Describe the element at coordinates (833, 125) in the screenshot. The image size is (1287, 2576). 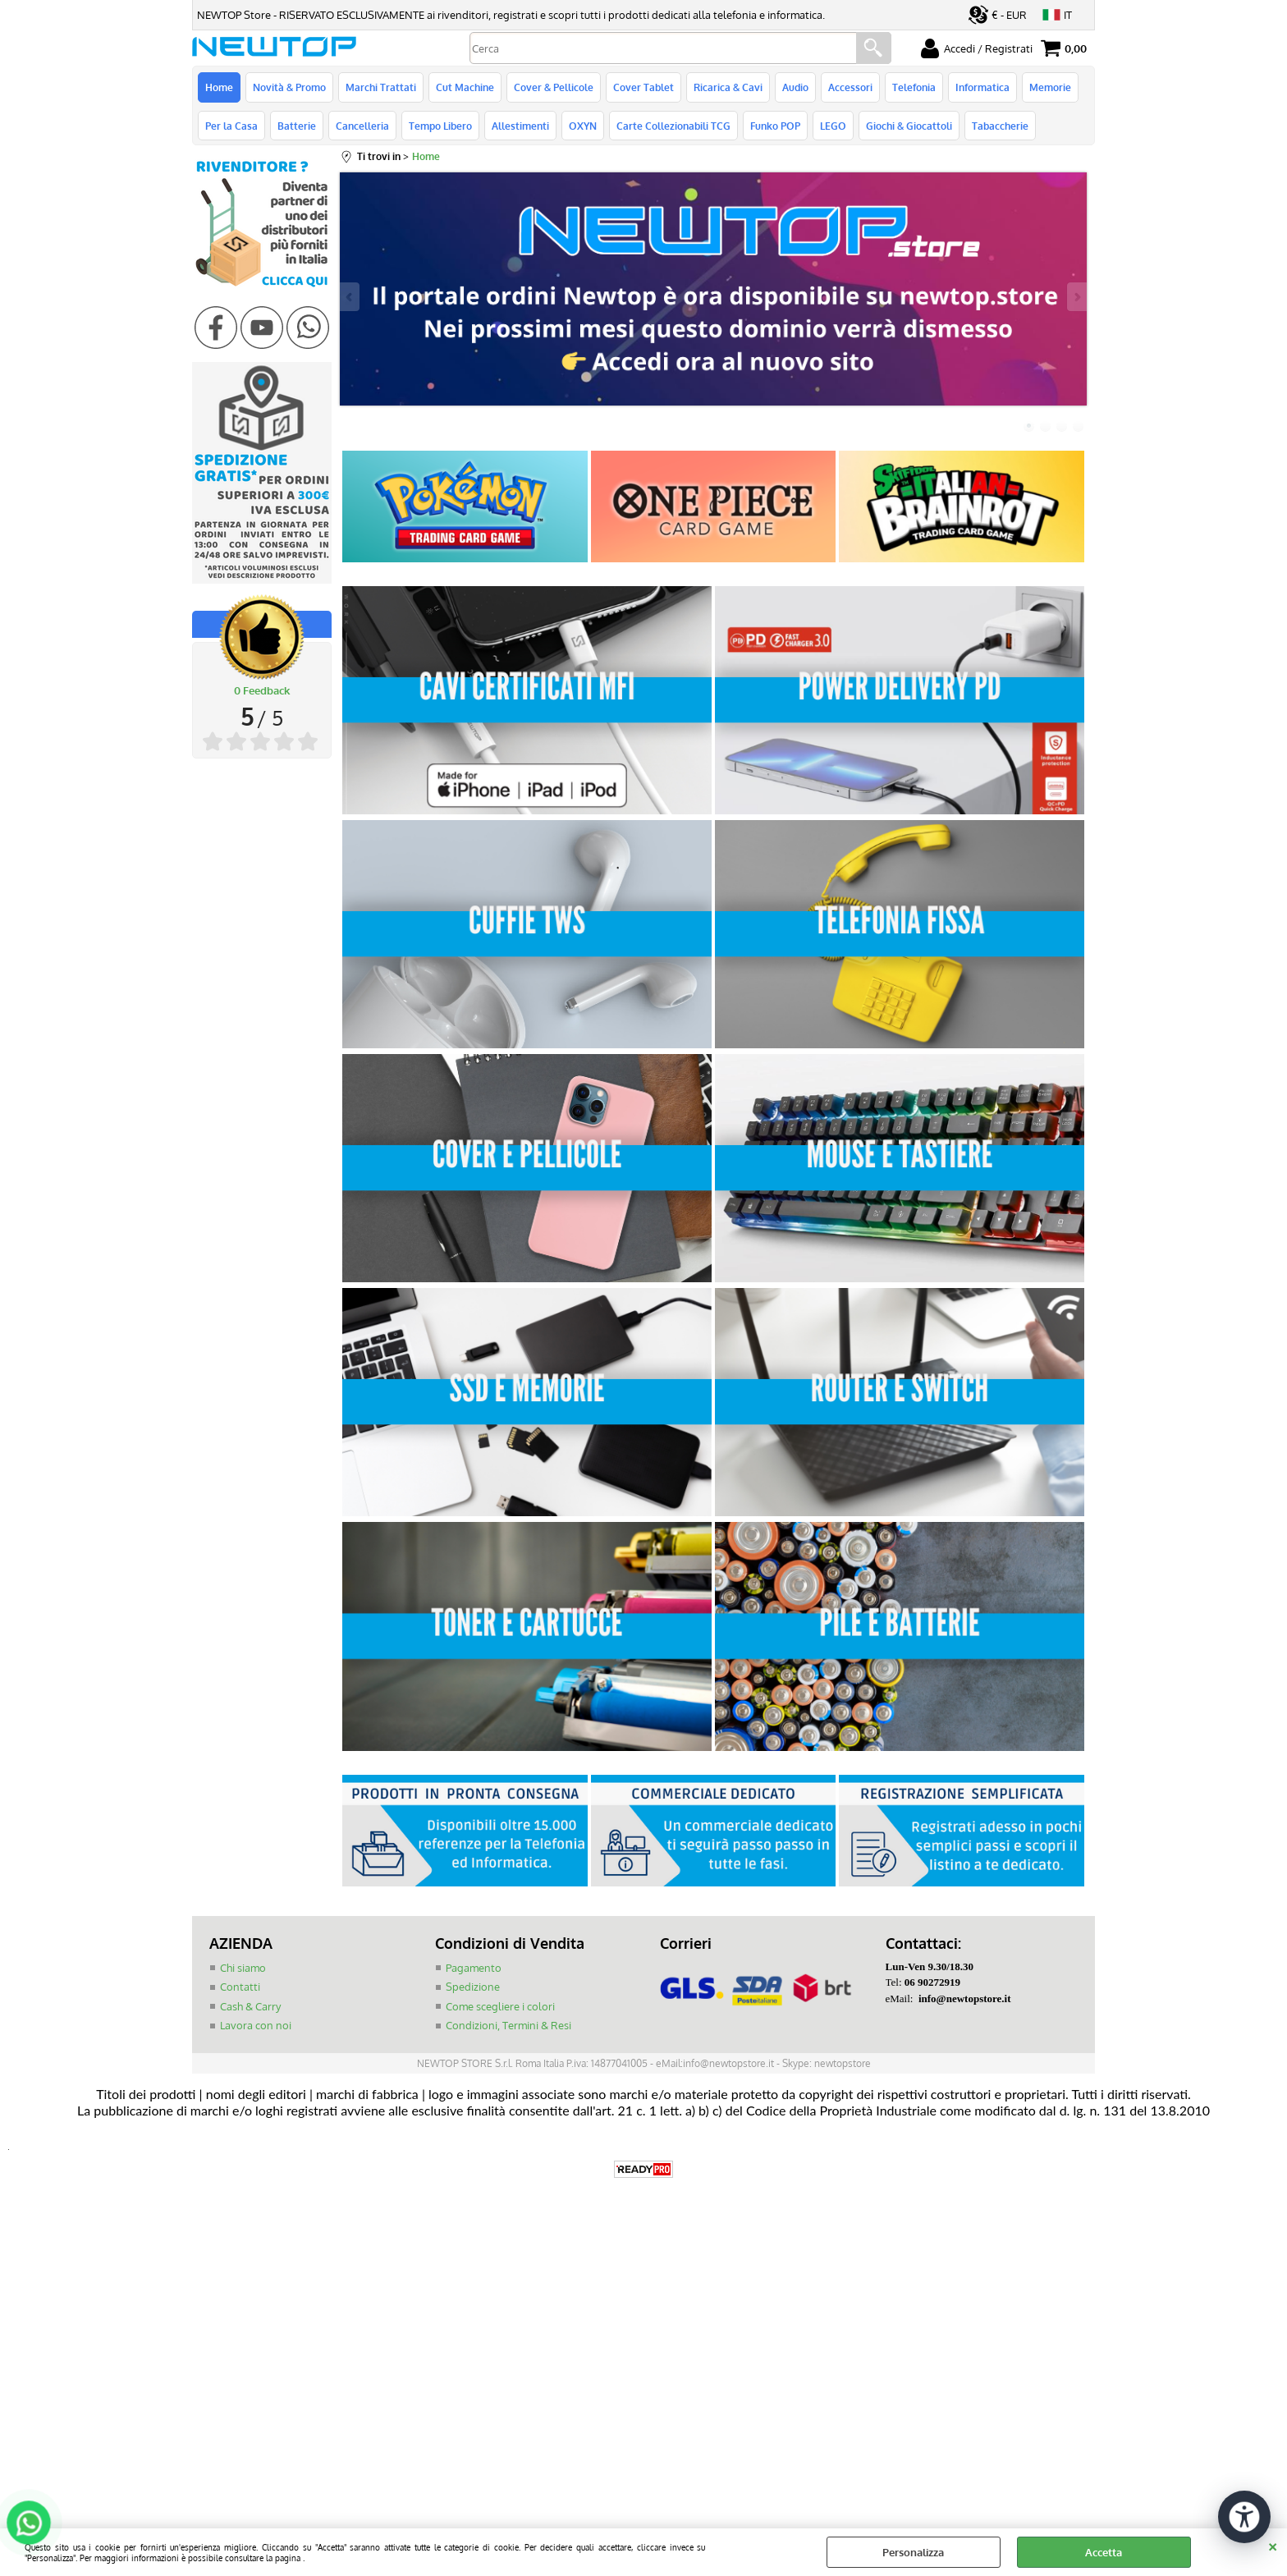
I see `LEGO` at that location.